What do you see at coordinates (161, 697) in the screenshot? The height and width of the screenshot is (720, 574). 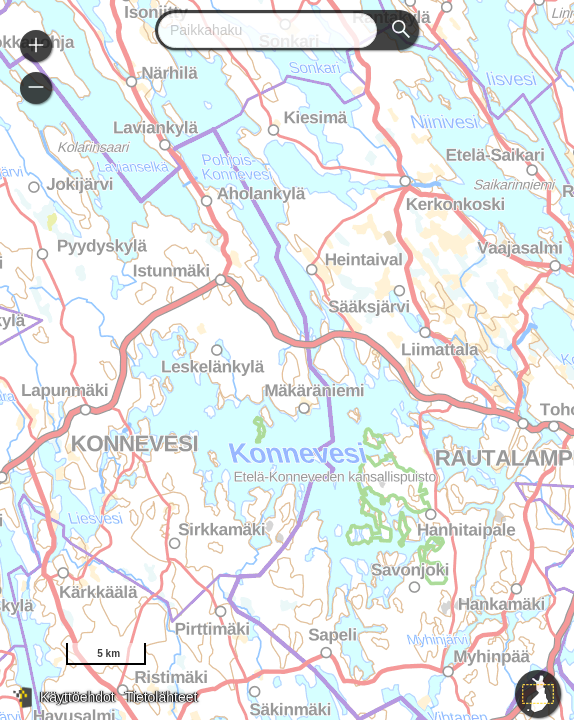 I see `Tietolähteet` at bounding box center [161, 697].